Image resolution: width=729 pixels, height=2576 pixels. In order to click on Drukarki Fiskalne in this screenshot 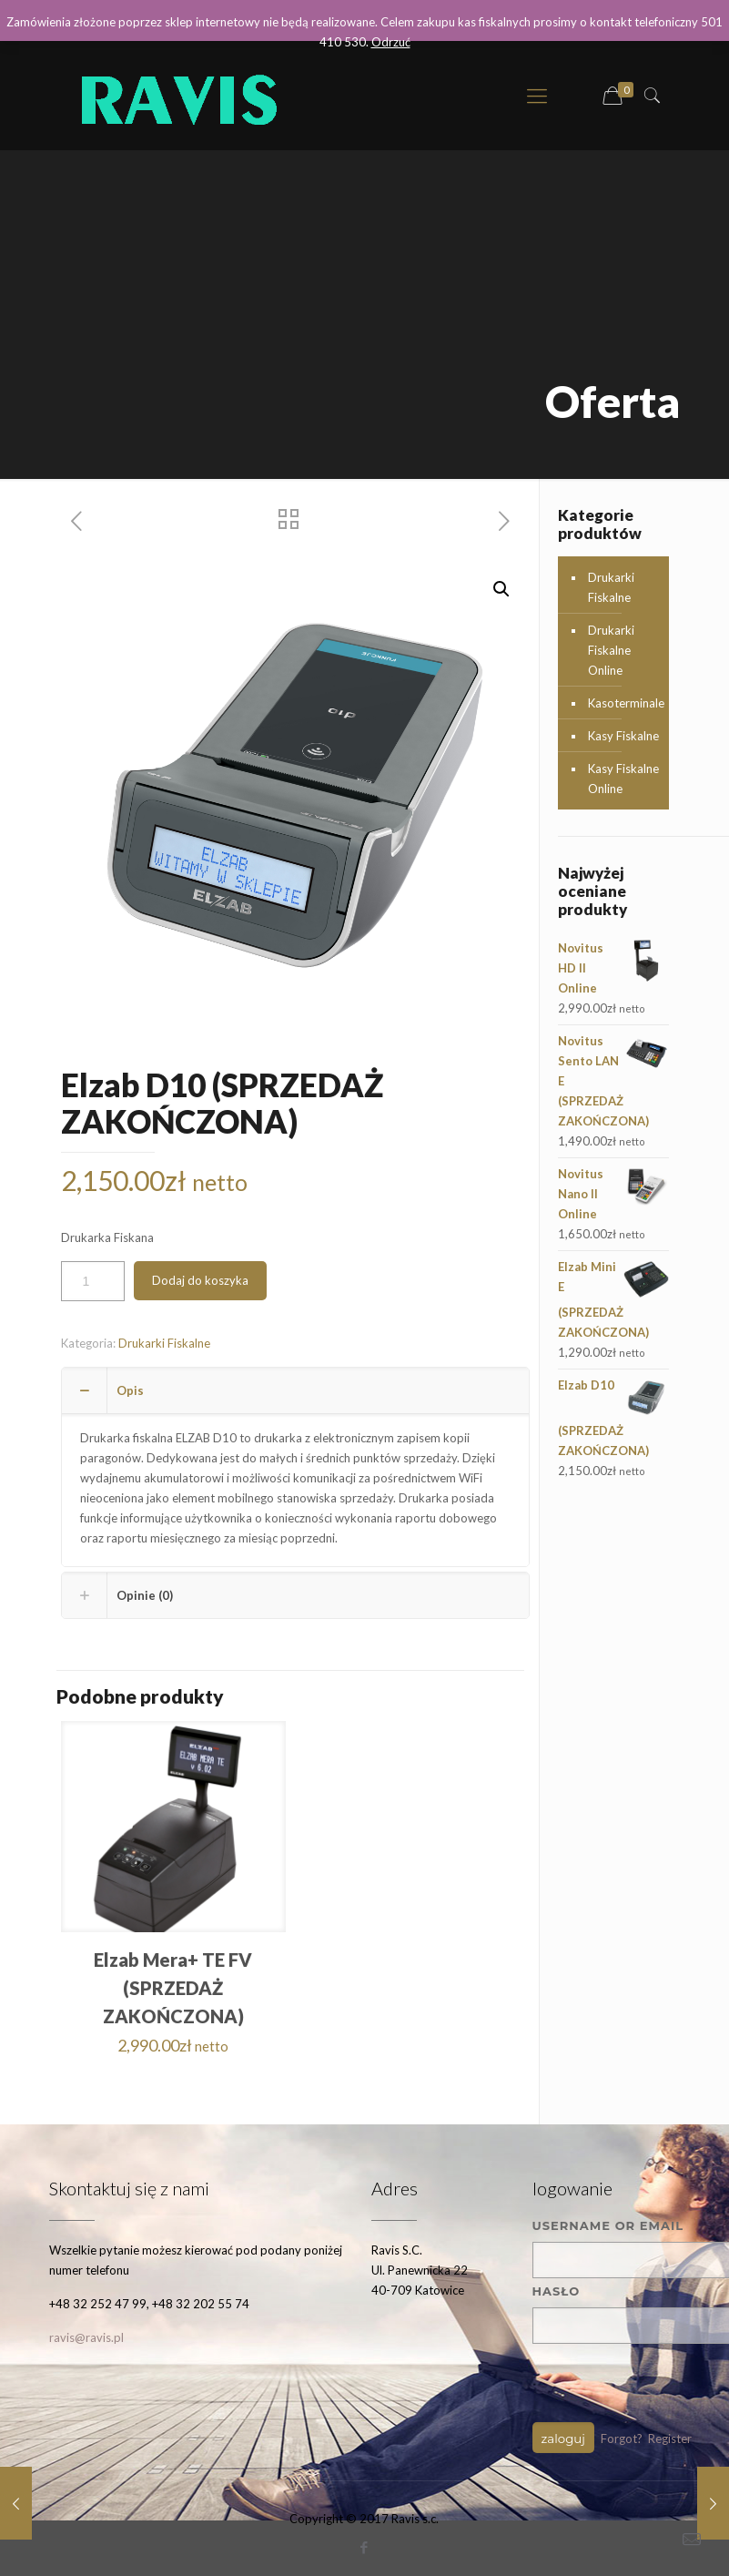, I will do `click(164, 1343)`.